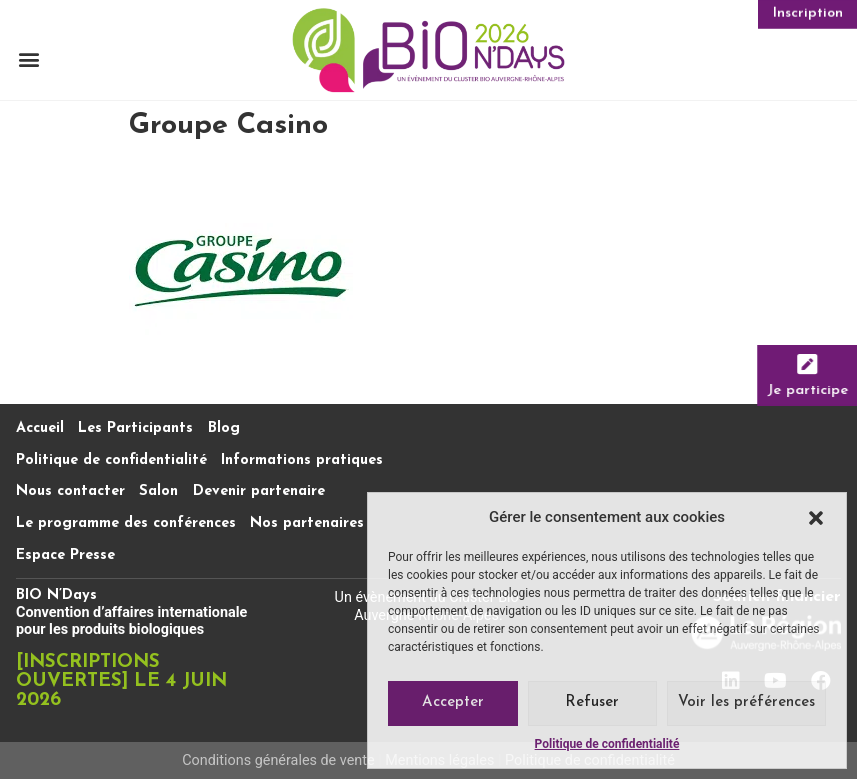  I want to click on Devenir partenaire, so click(259, 491).